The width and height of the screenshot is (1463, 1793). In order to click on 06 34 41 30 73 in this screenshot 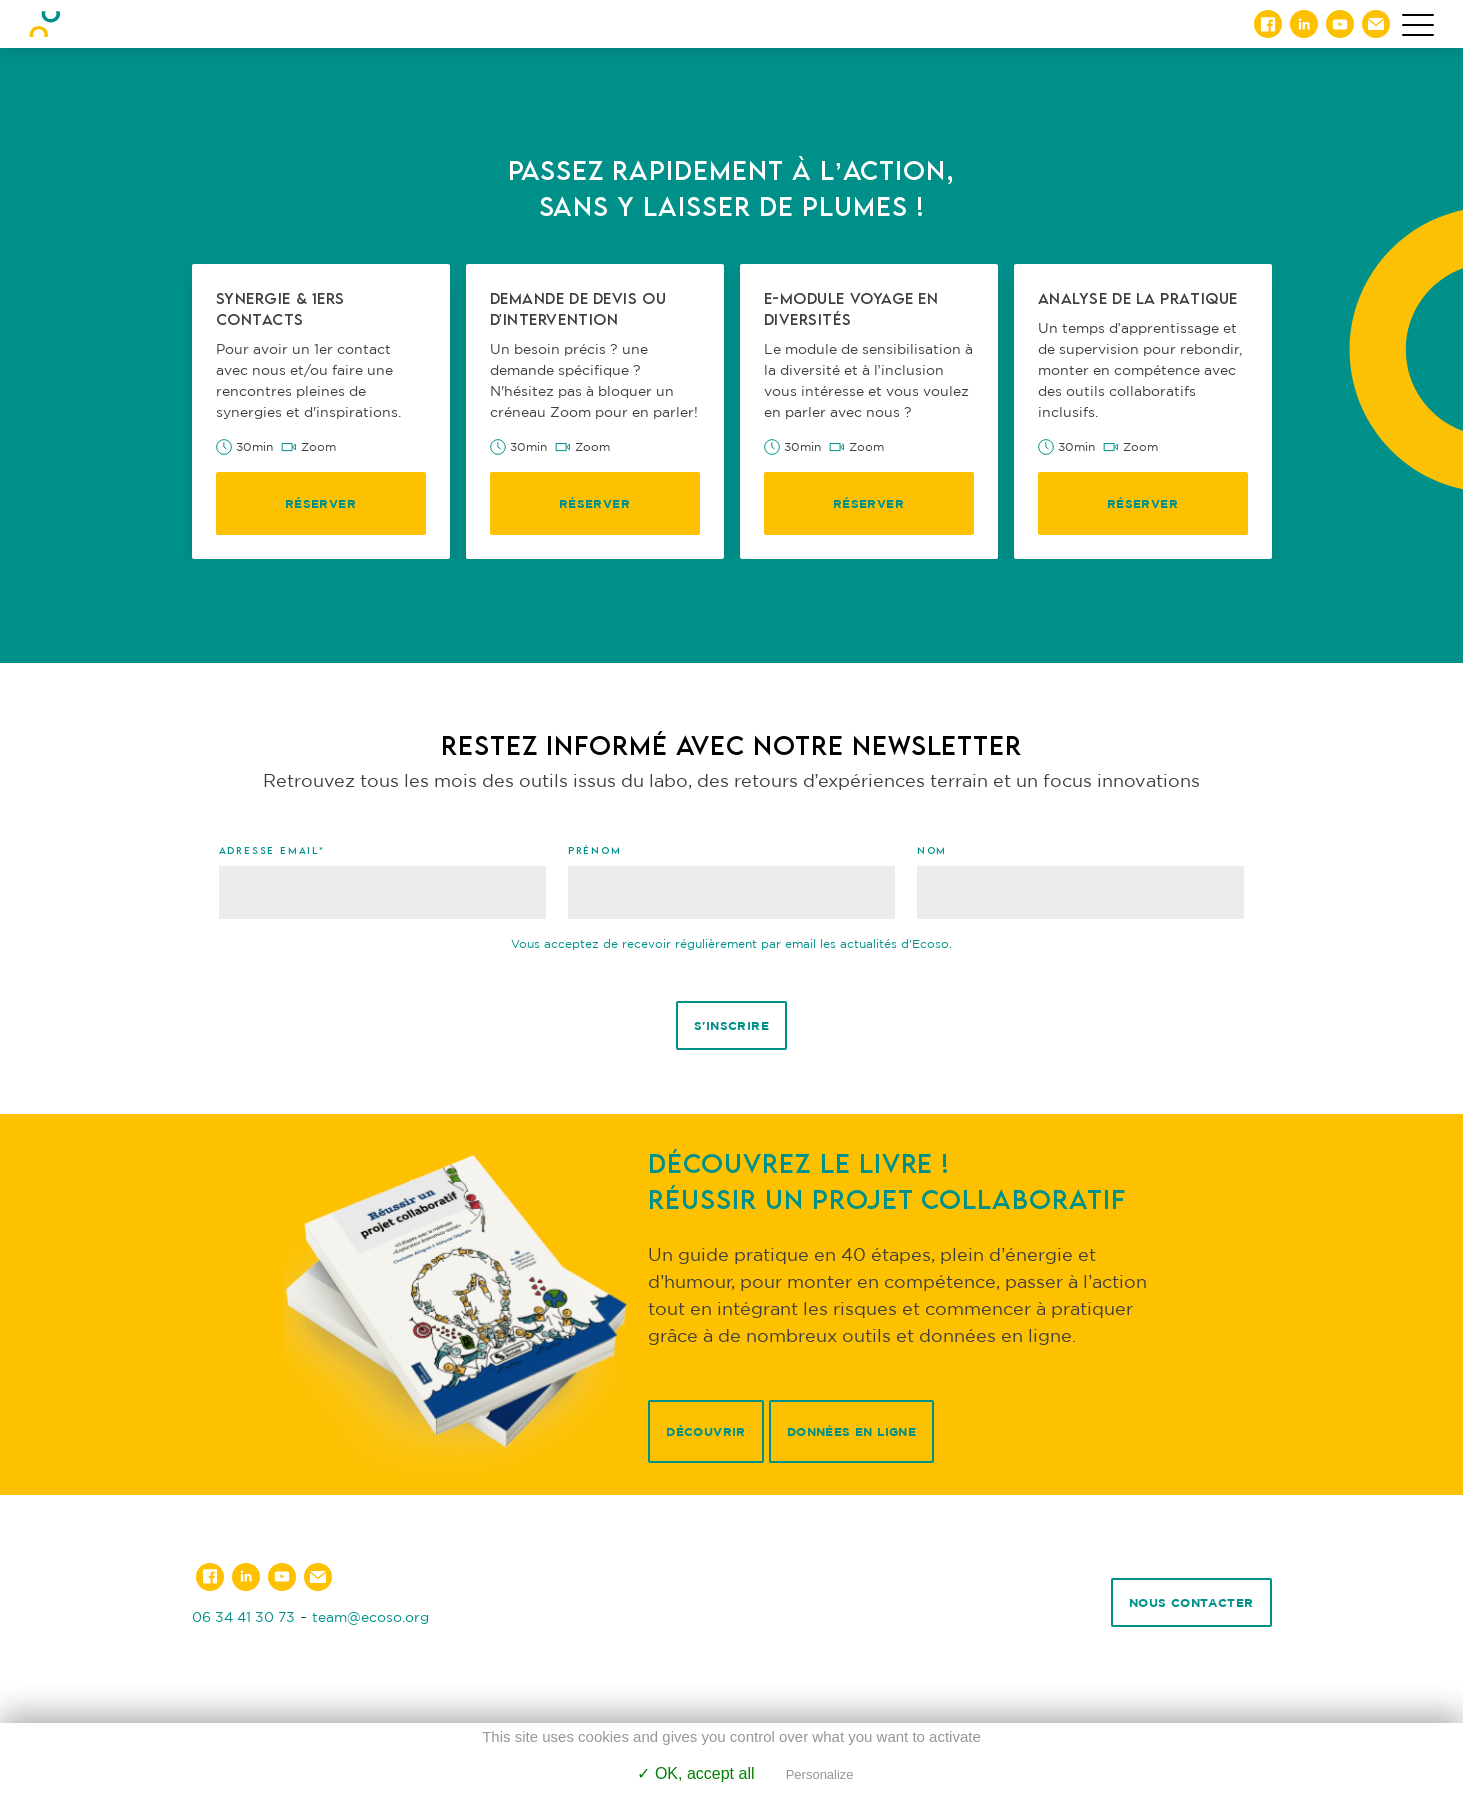, I will do `click(243, 1616)`.